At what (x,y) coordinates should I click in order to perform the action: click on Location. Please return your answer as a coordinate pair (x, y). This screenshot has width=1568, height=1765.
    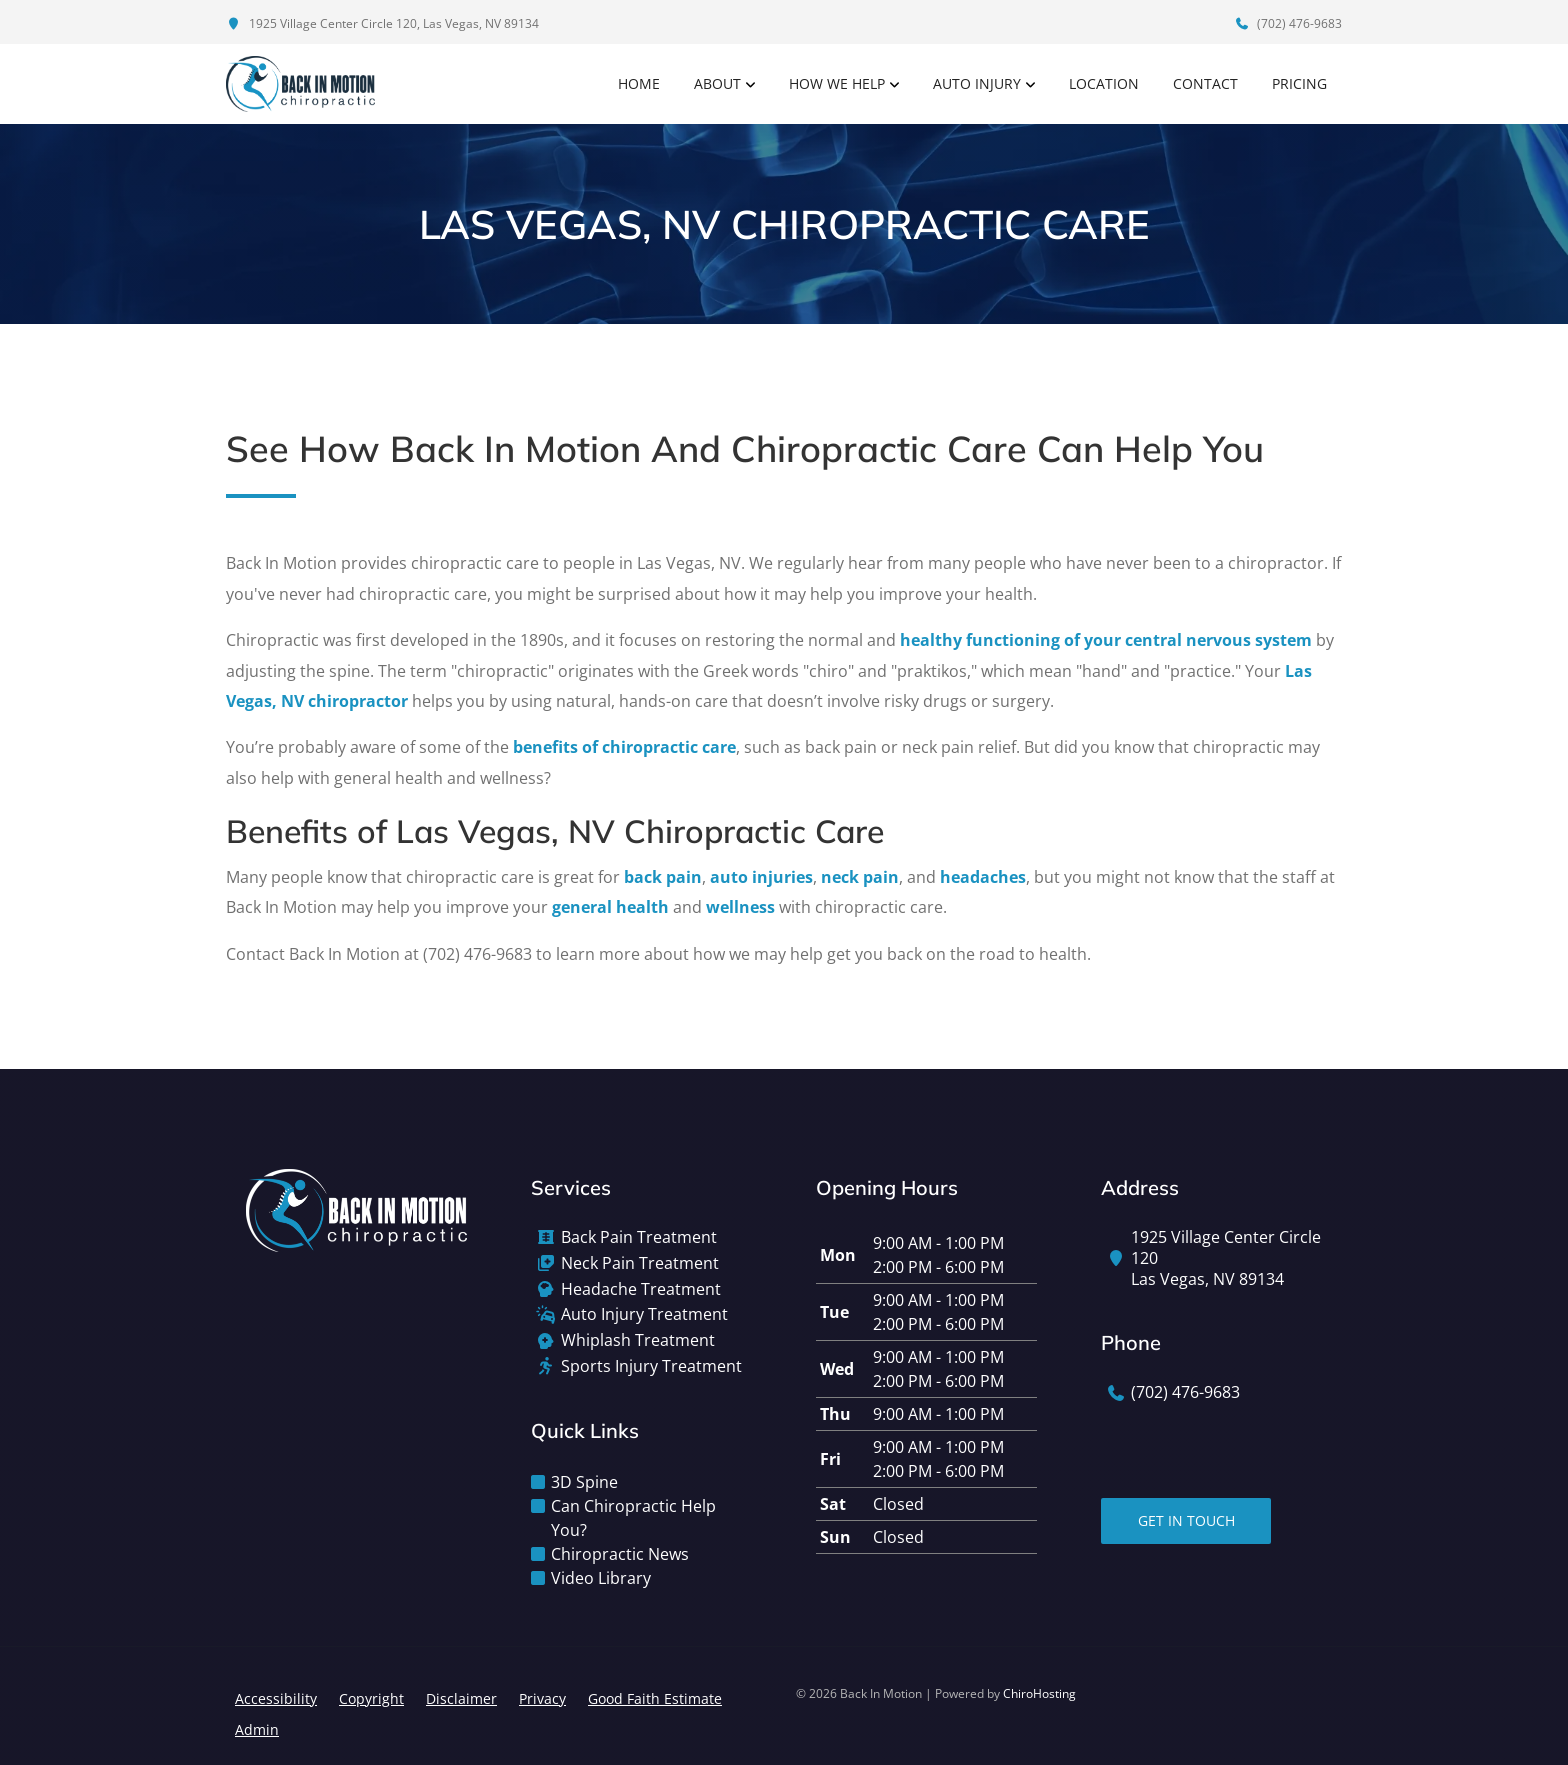
    Looking at the image, I should click on (1104, 83).